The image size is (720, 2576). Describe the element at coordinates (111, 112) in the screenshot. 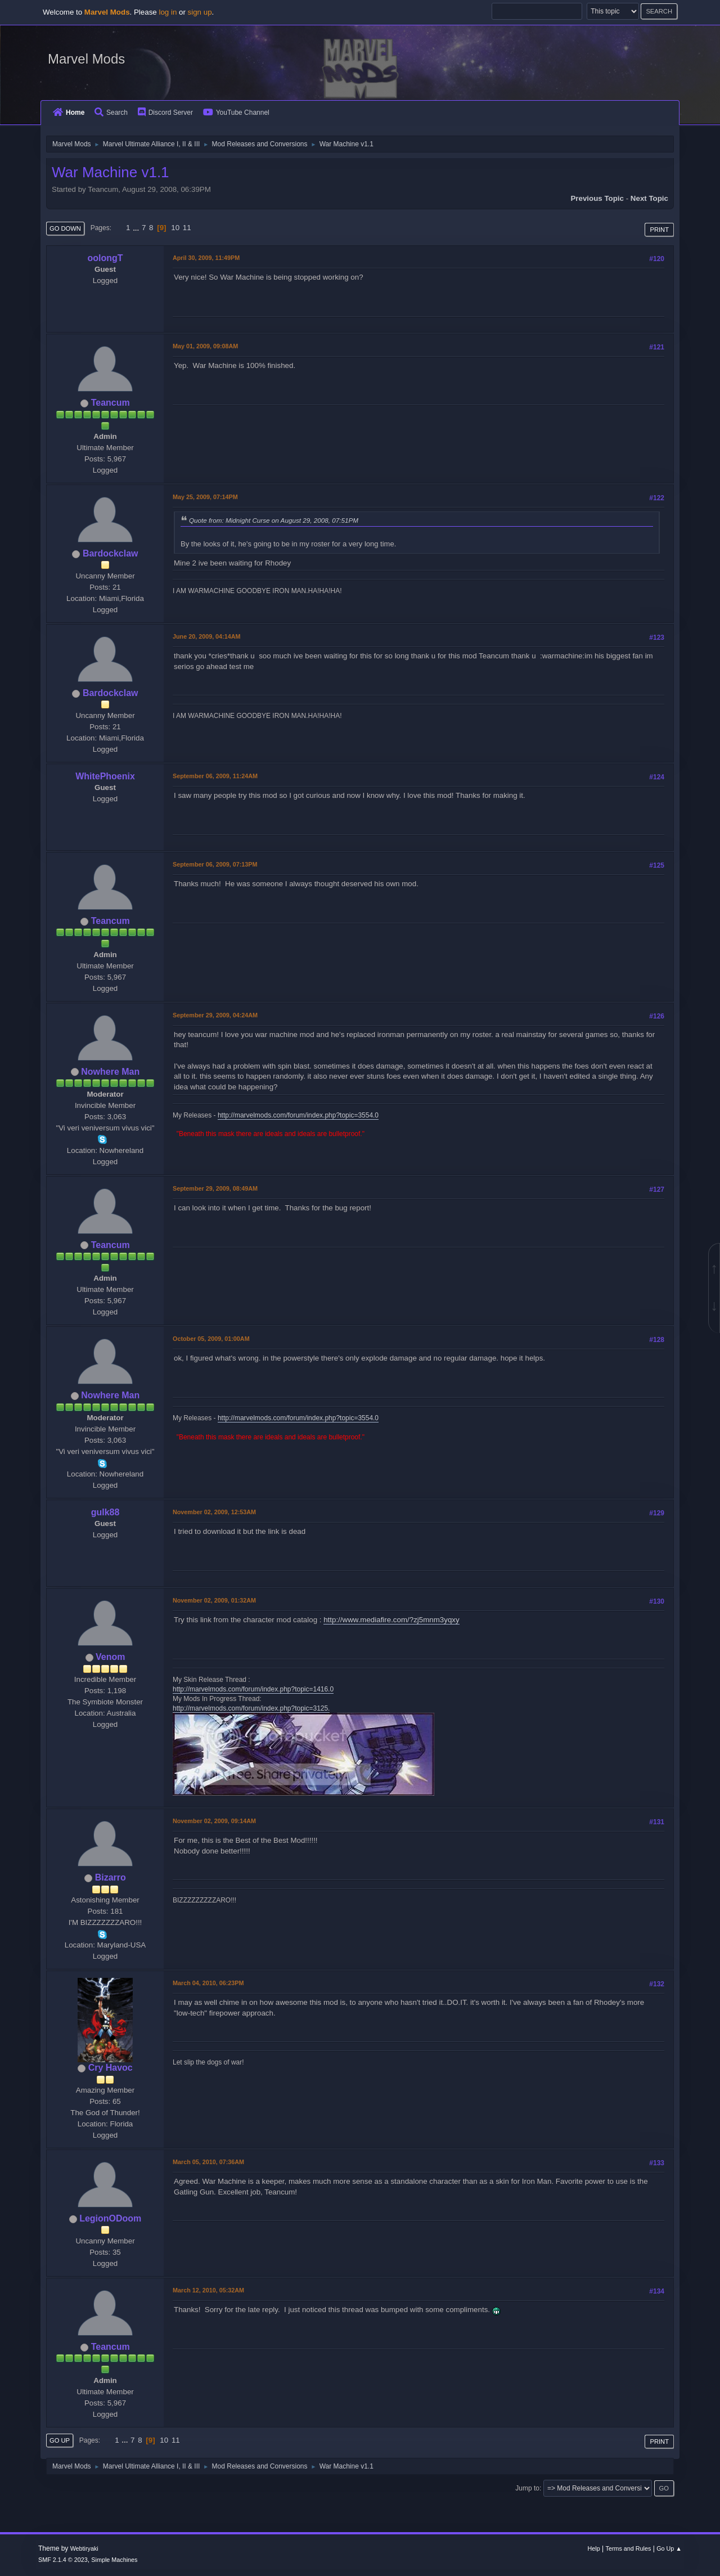

I see `Search` at that location.